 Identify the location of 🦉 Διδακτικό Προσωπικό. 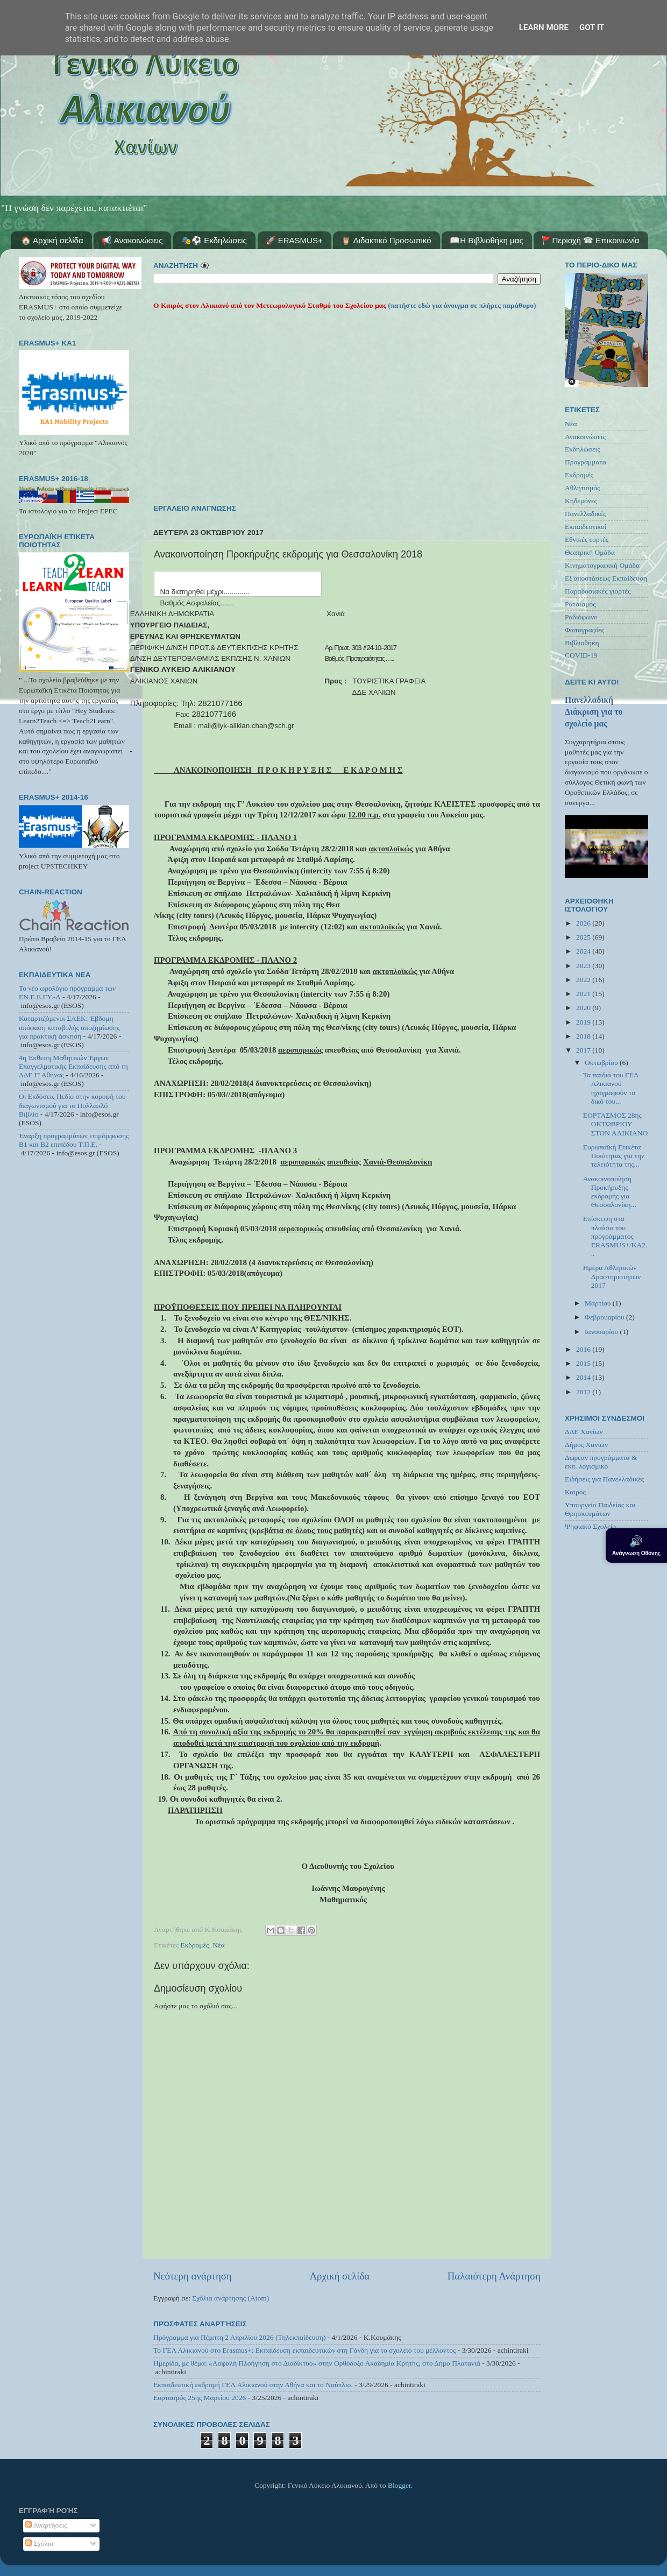
(386, 240).